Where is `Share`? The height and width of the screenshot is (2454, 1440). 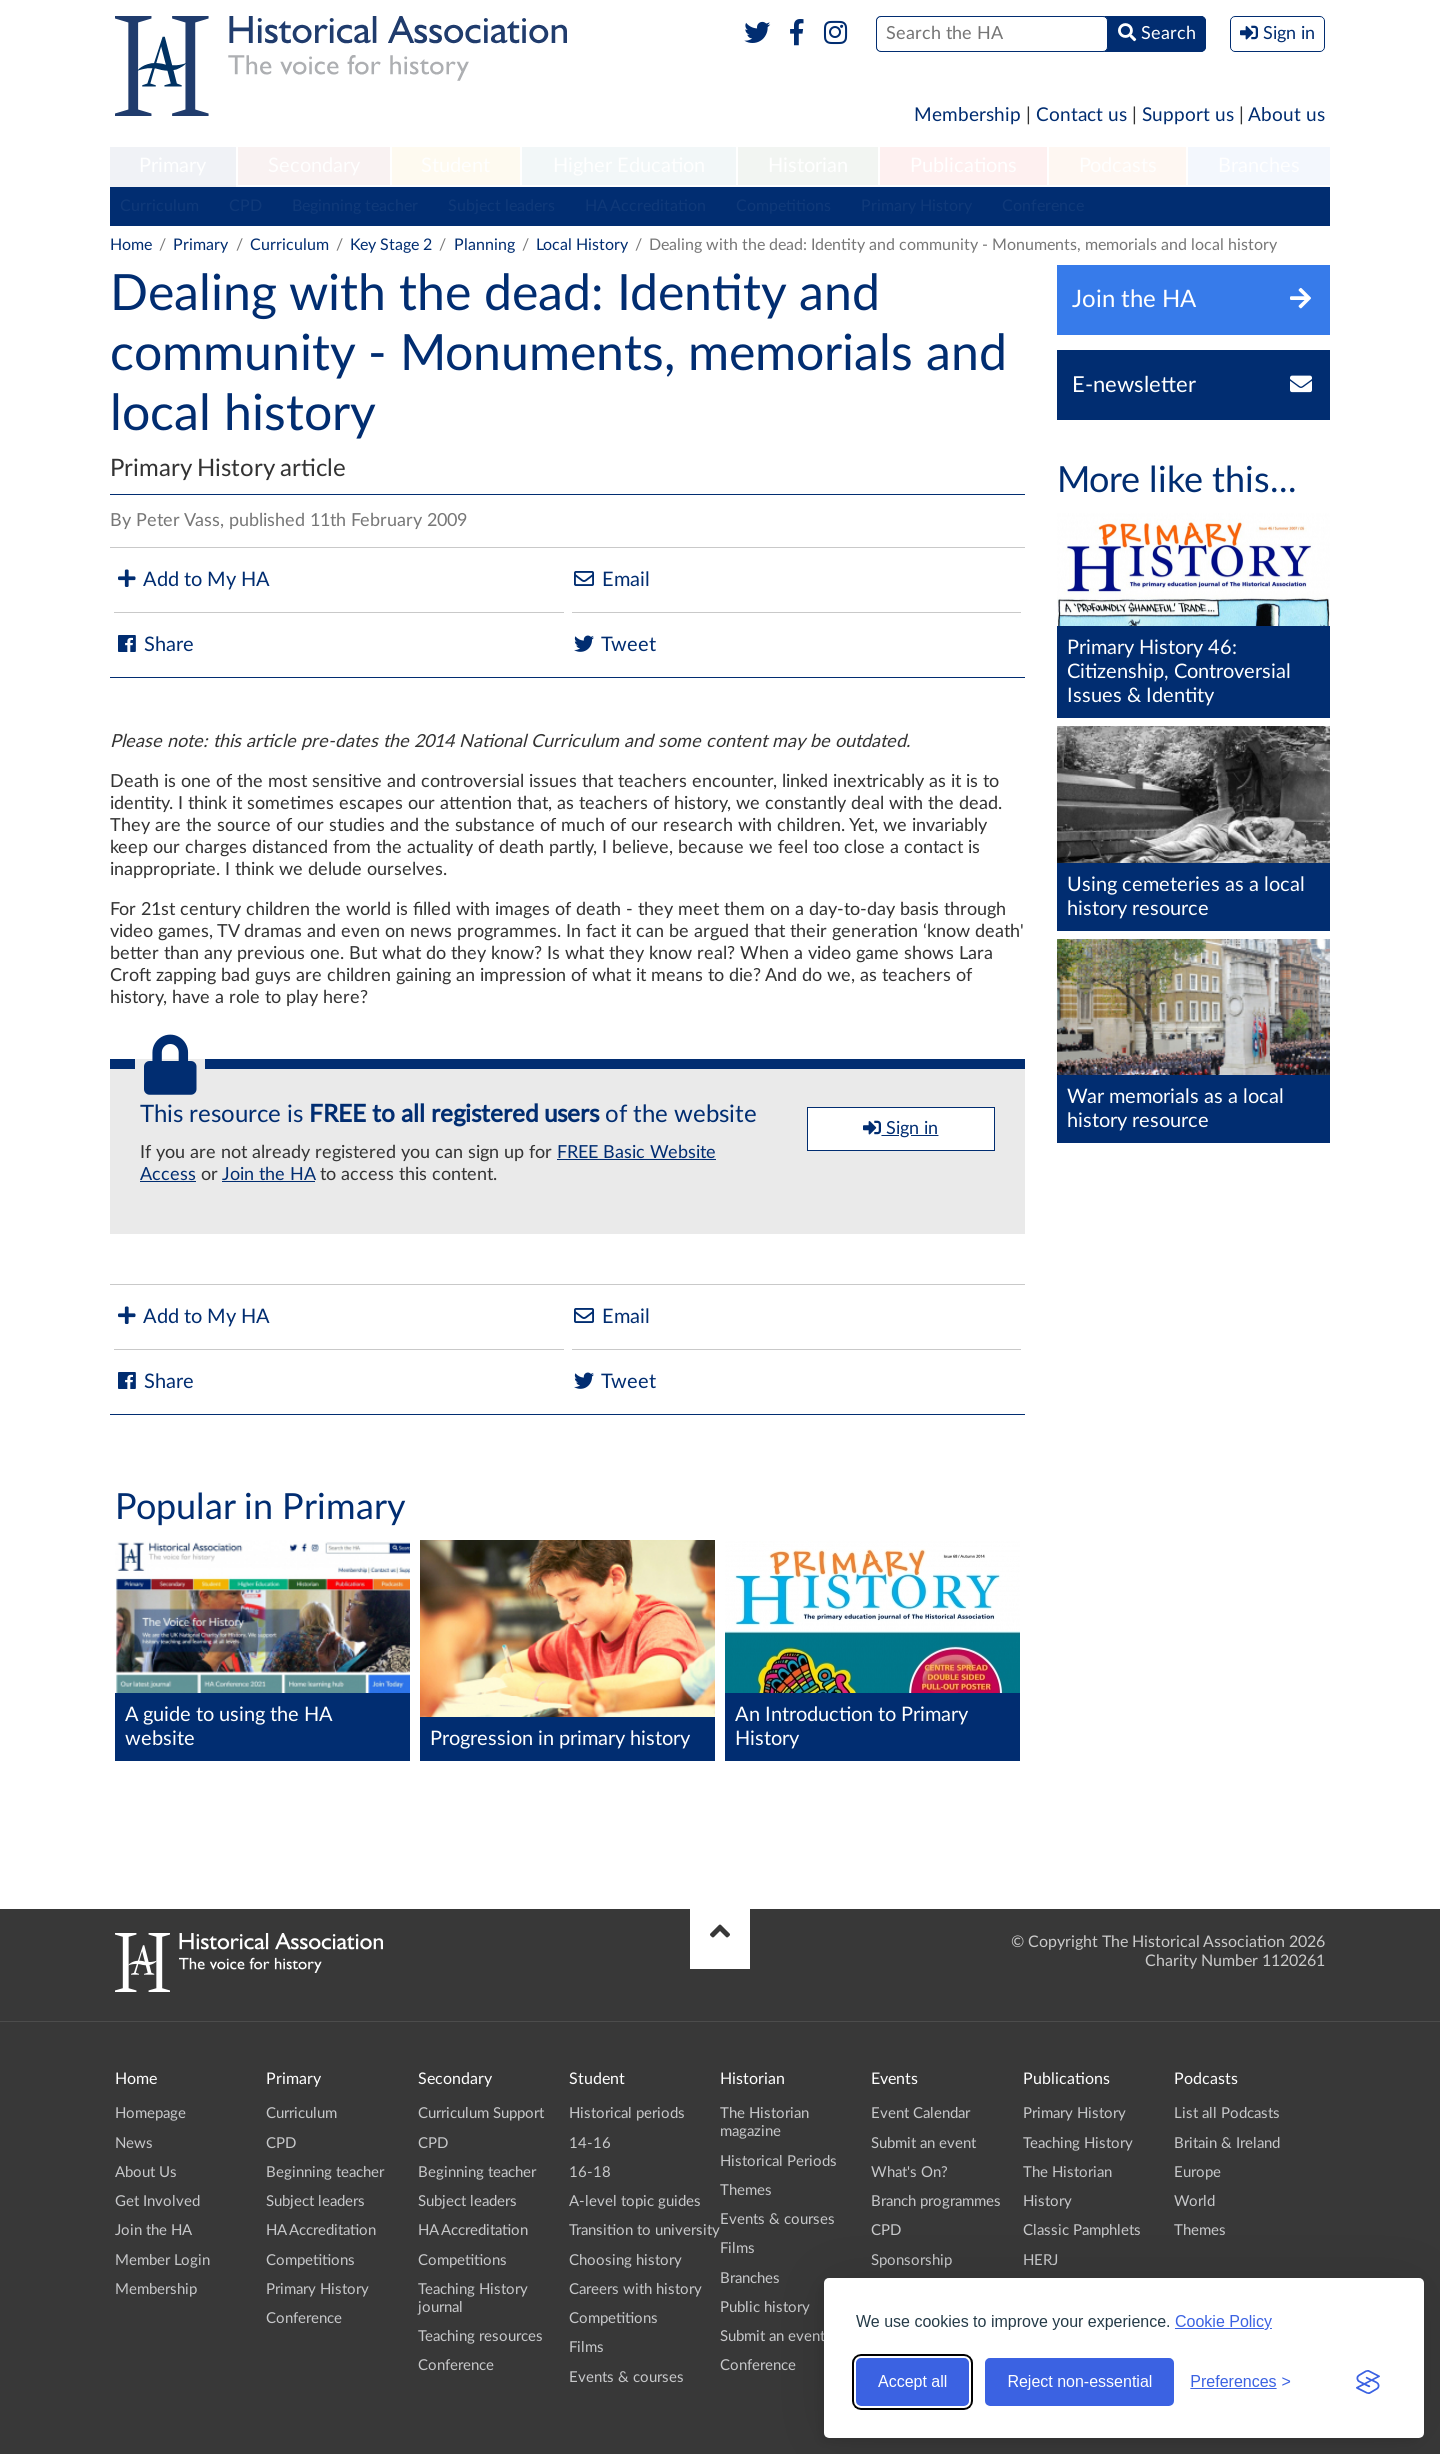 Share is located at coordinates (154, 644).